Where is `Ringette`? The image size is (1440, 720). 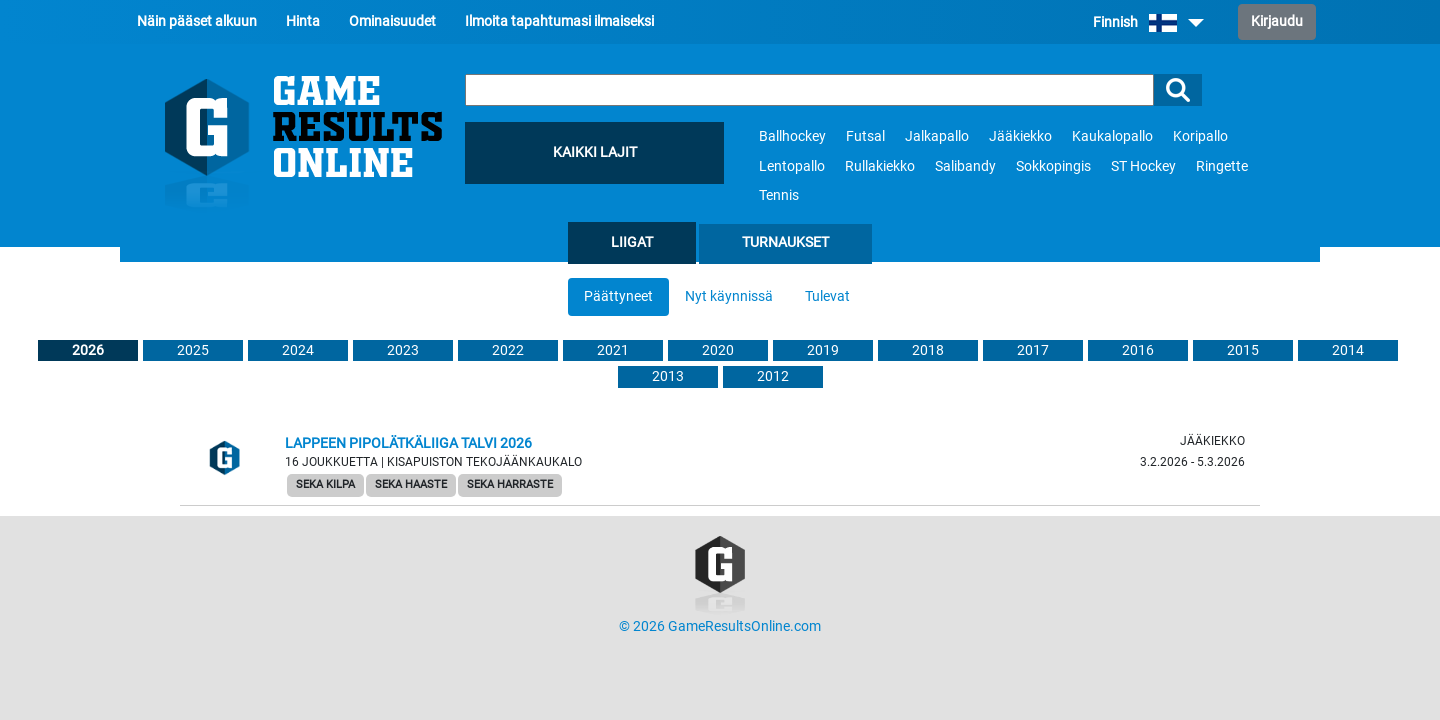
Ringette is located at coordinates (1222, 166).